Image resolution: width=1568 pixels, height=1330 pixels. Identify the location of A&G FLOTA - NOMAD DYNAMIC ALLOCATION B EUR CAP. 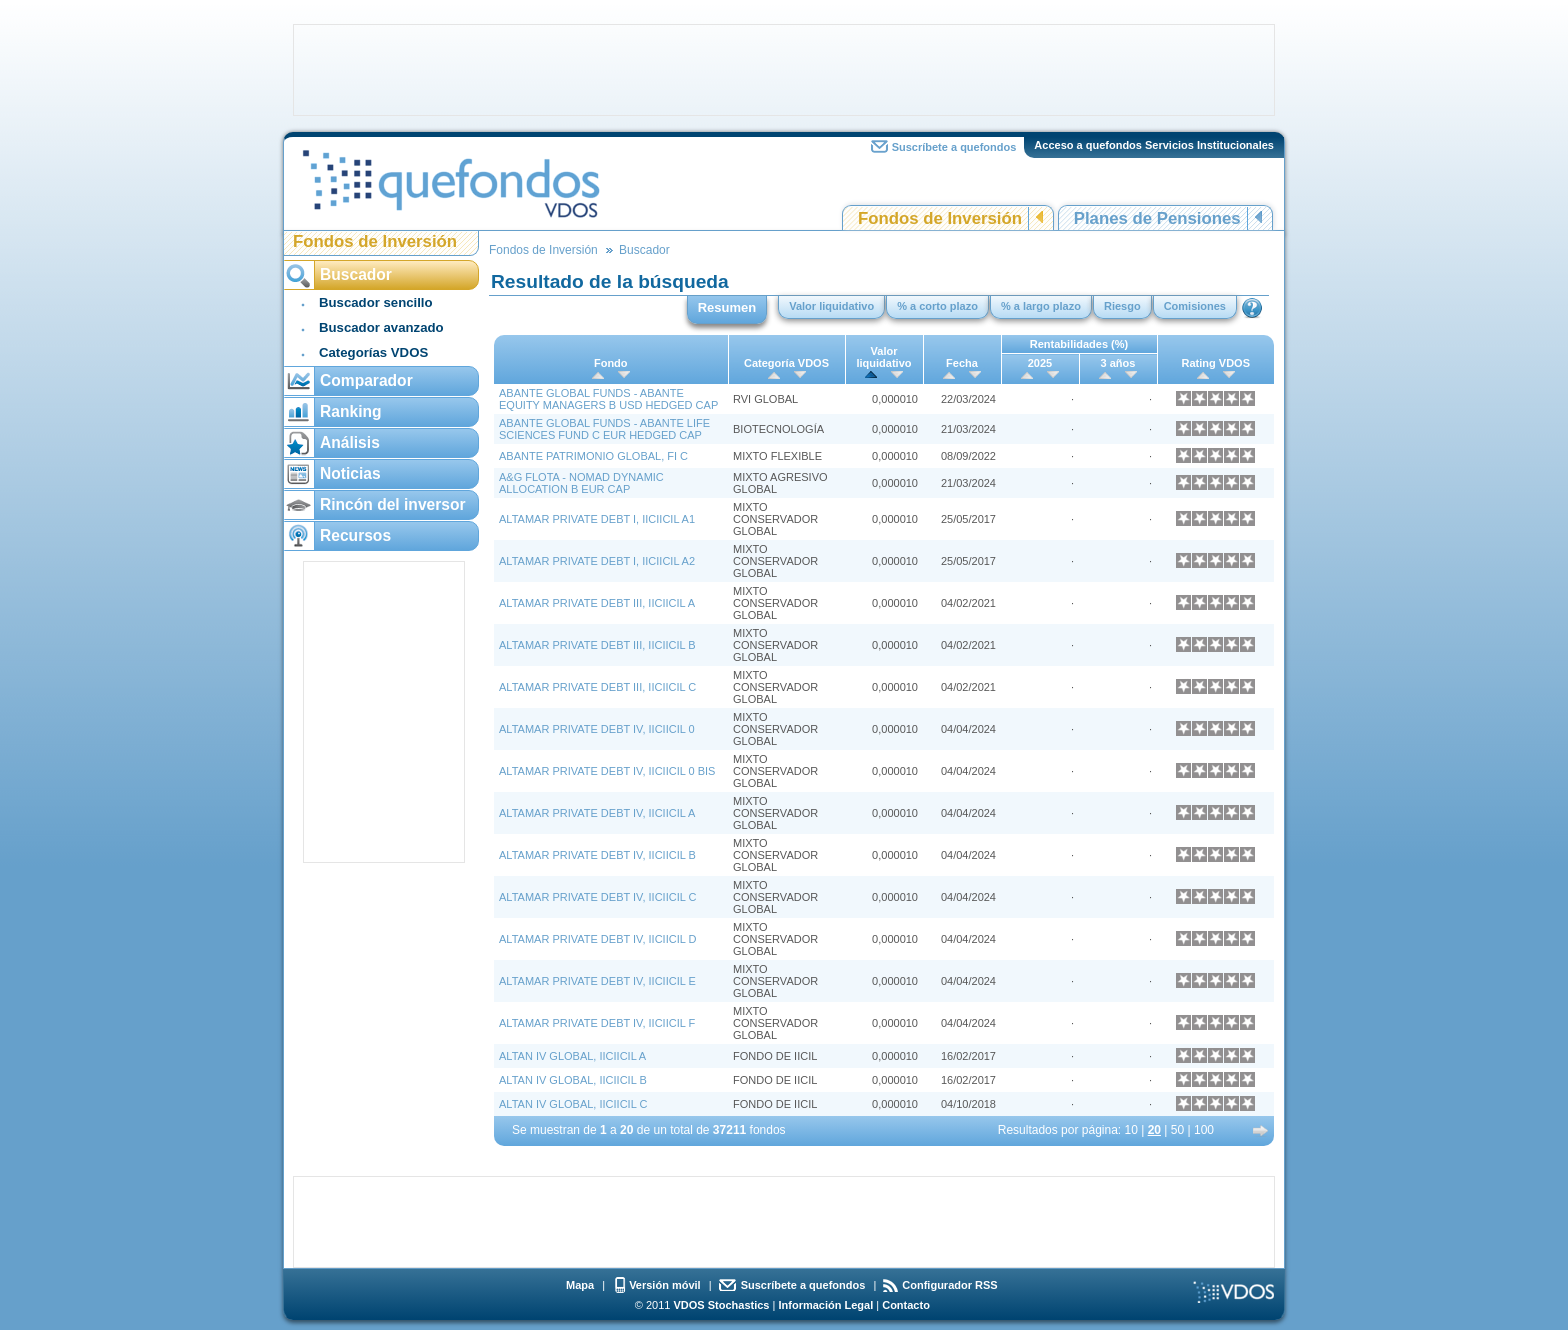
(581, 483).